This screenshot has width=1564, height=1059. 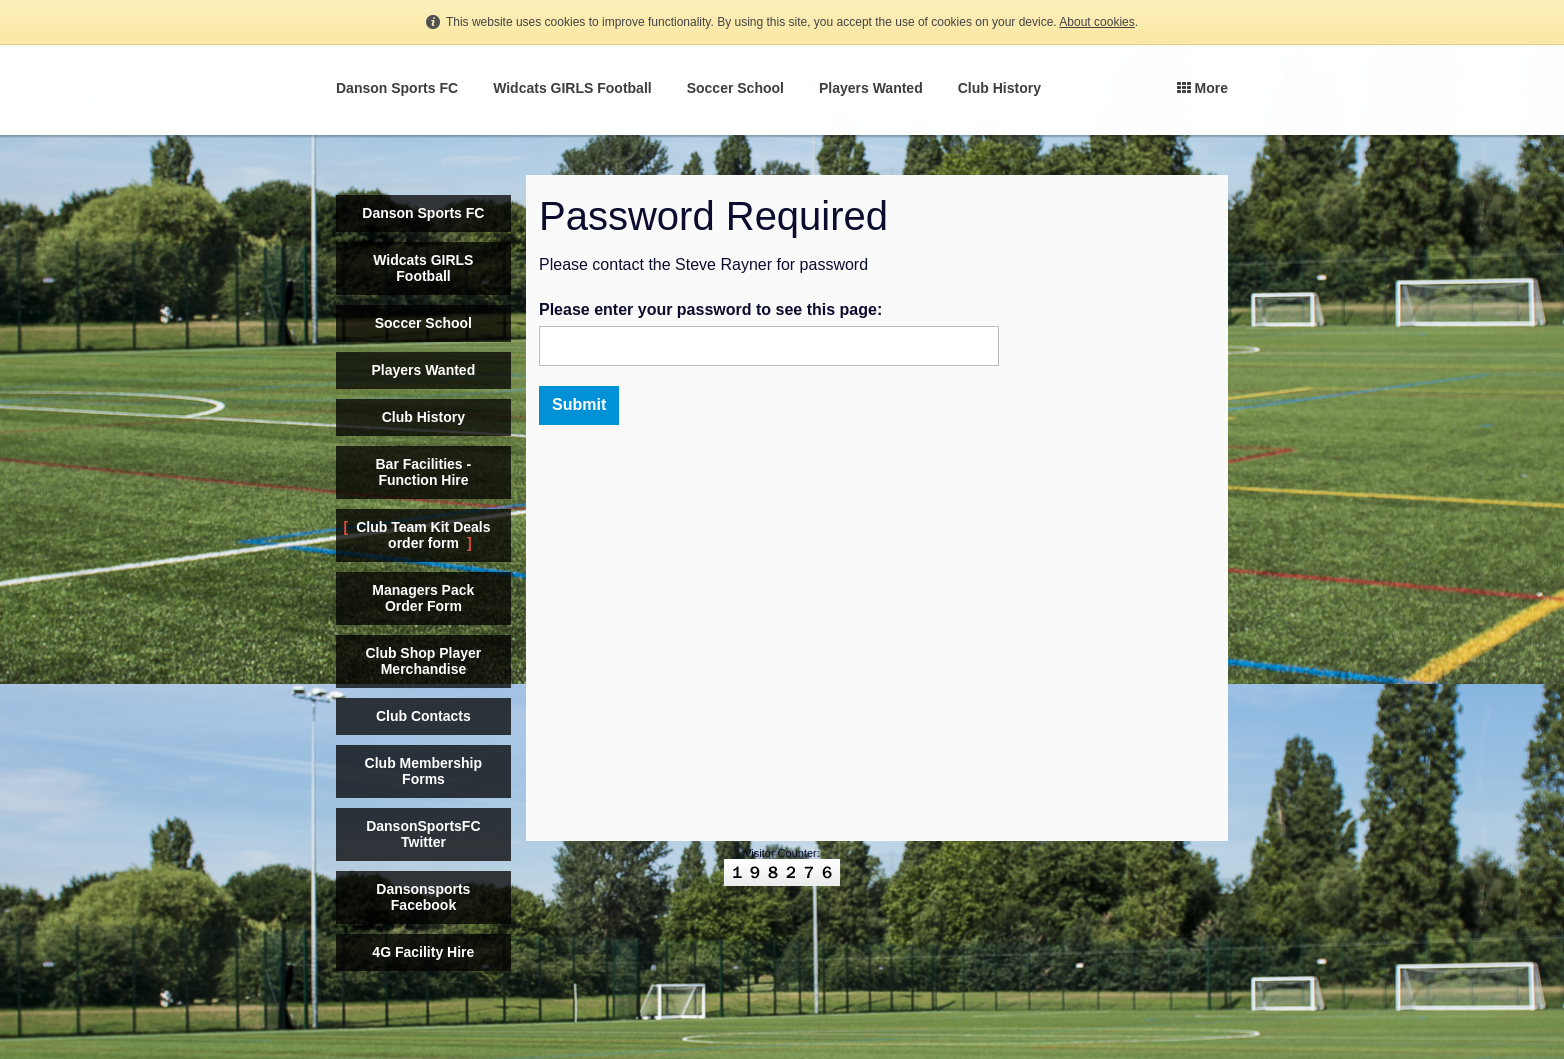 I want to click on Players Wanted, so click(x=871, y=88).